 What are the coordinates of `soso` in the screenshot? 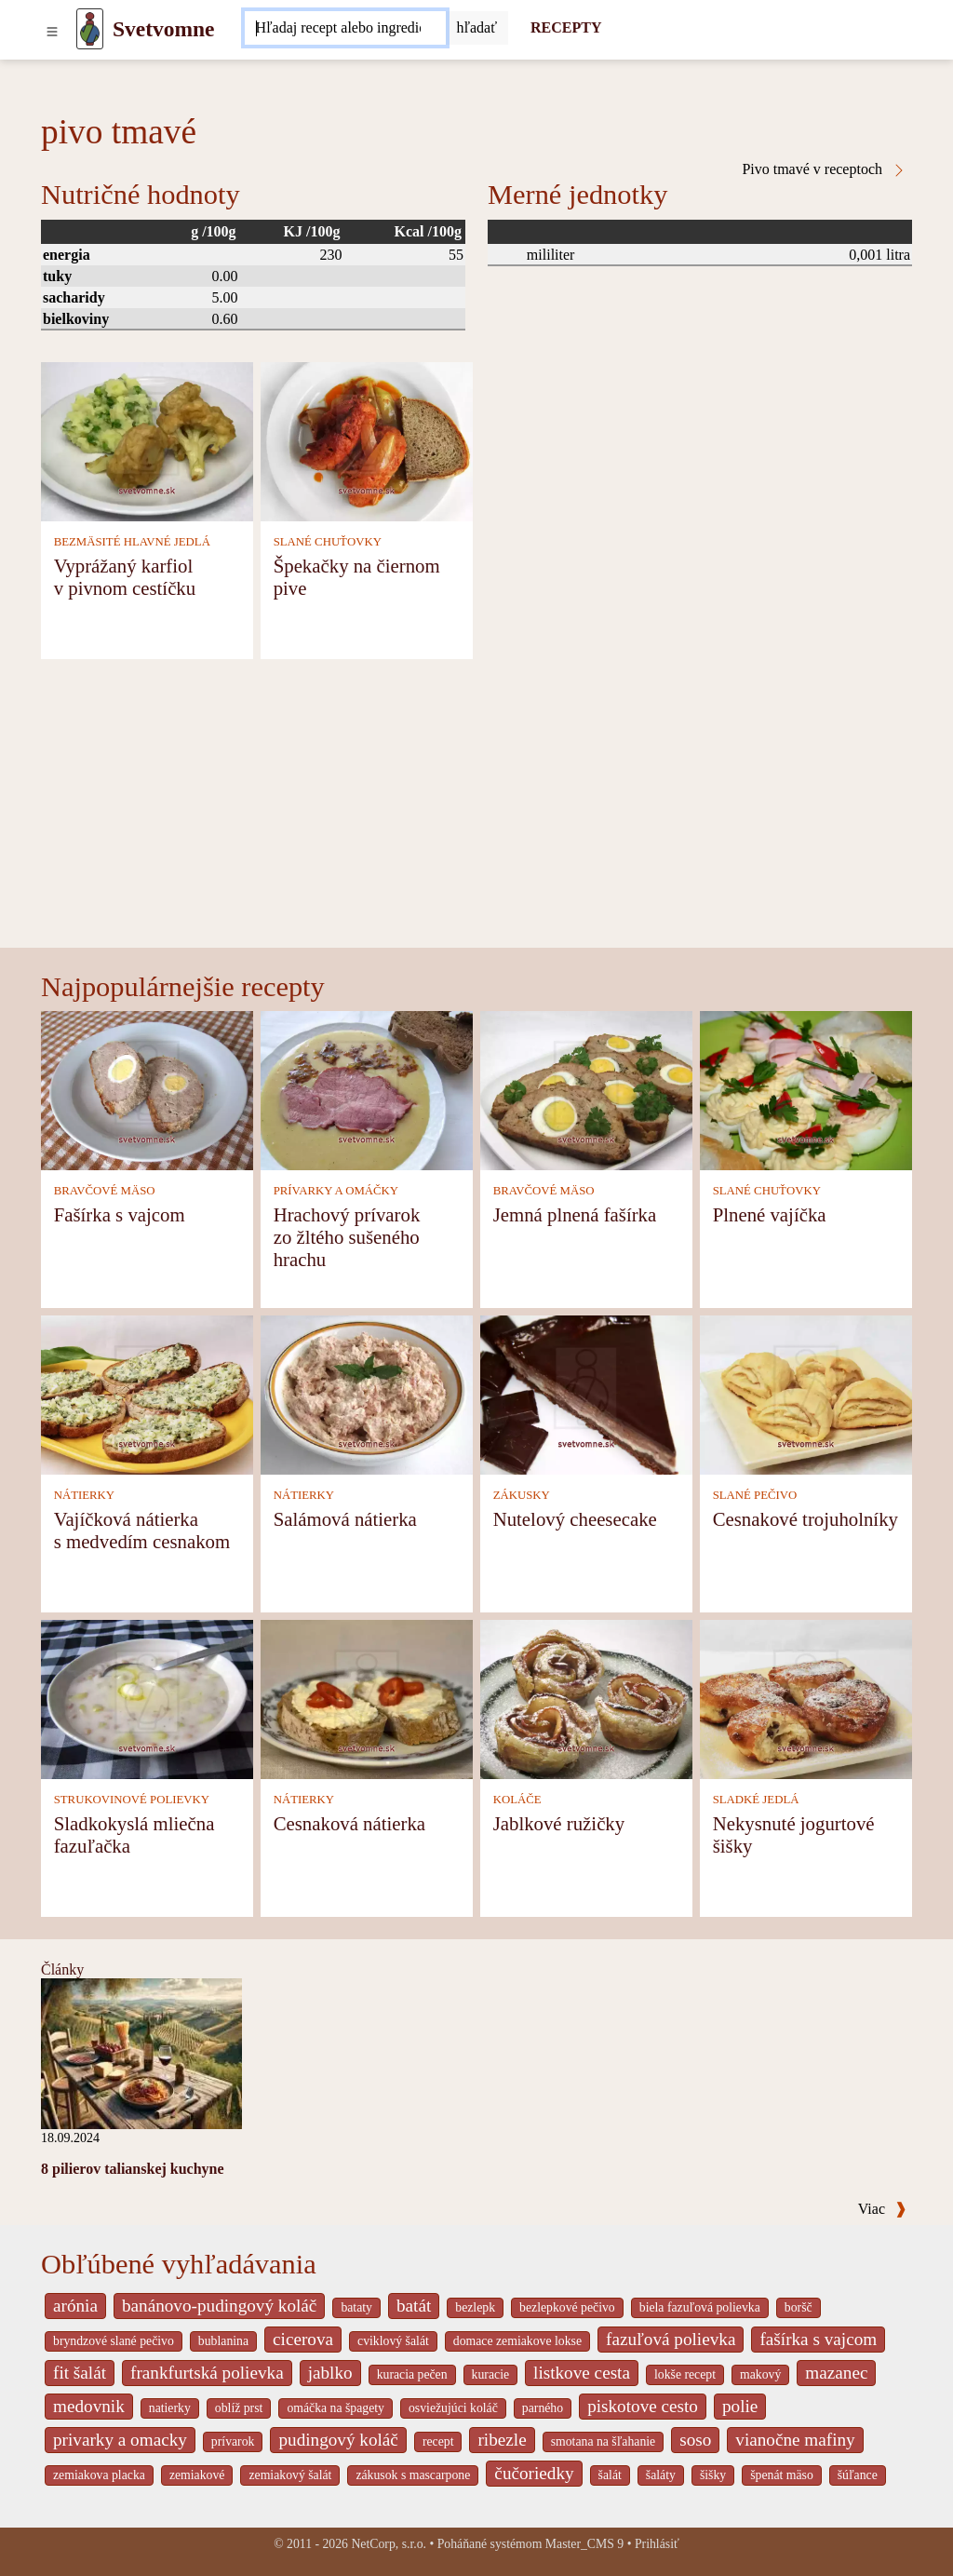 It's located at (695, 2439).